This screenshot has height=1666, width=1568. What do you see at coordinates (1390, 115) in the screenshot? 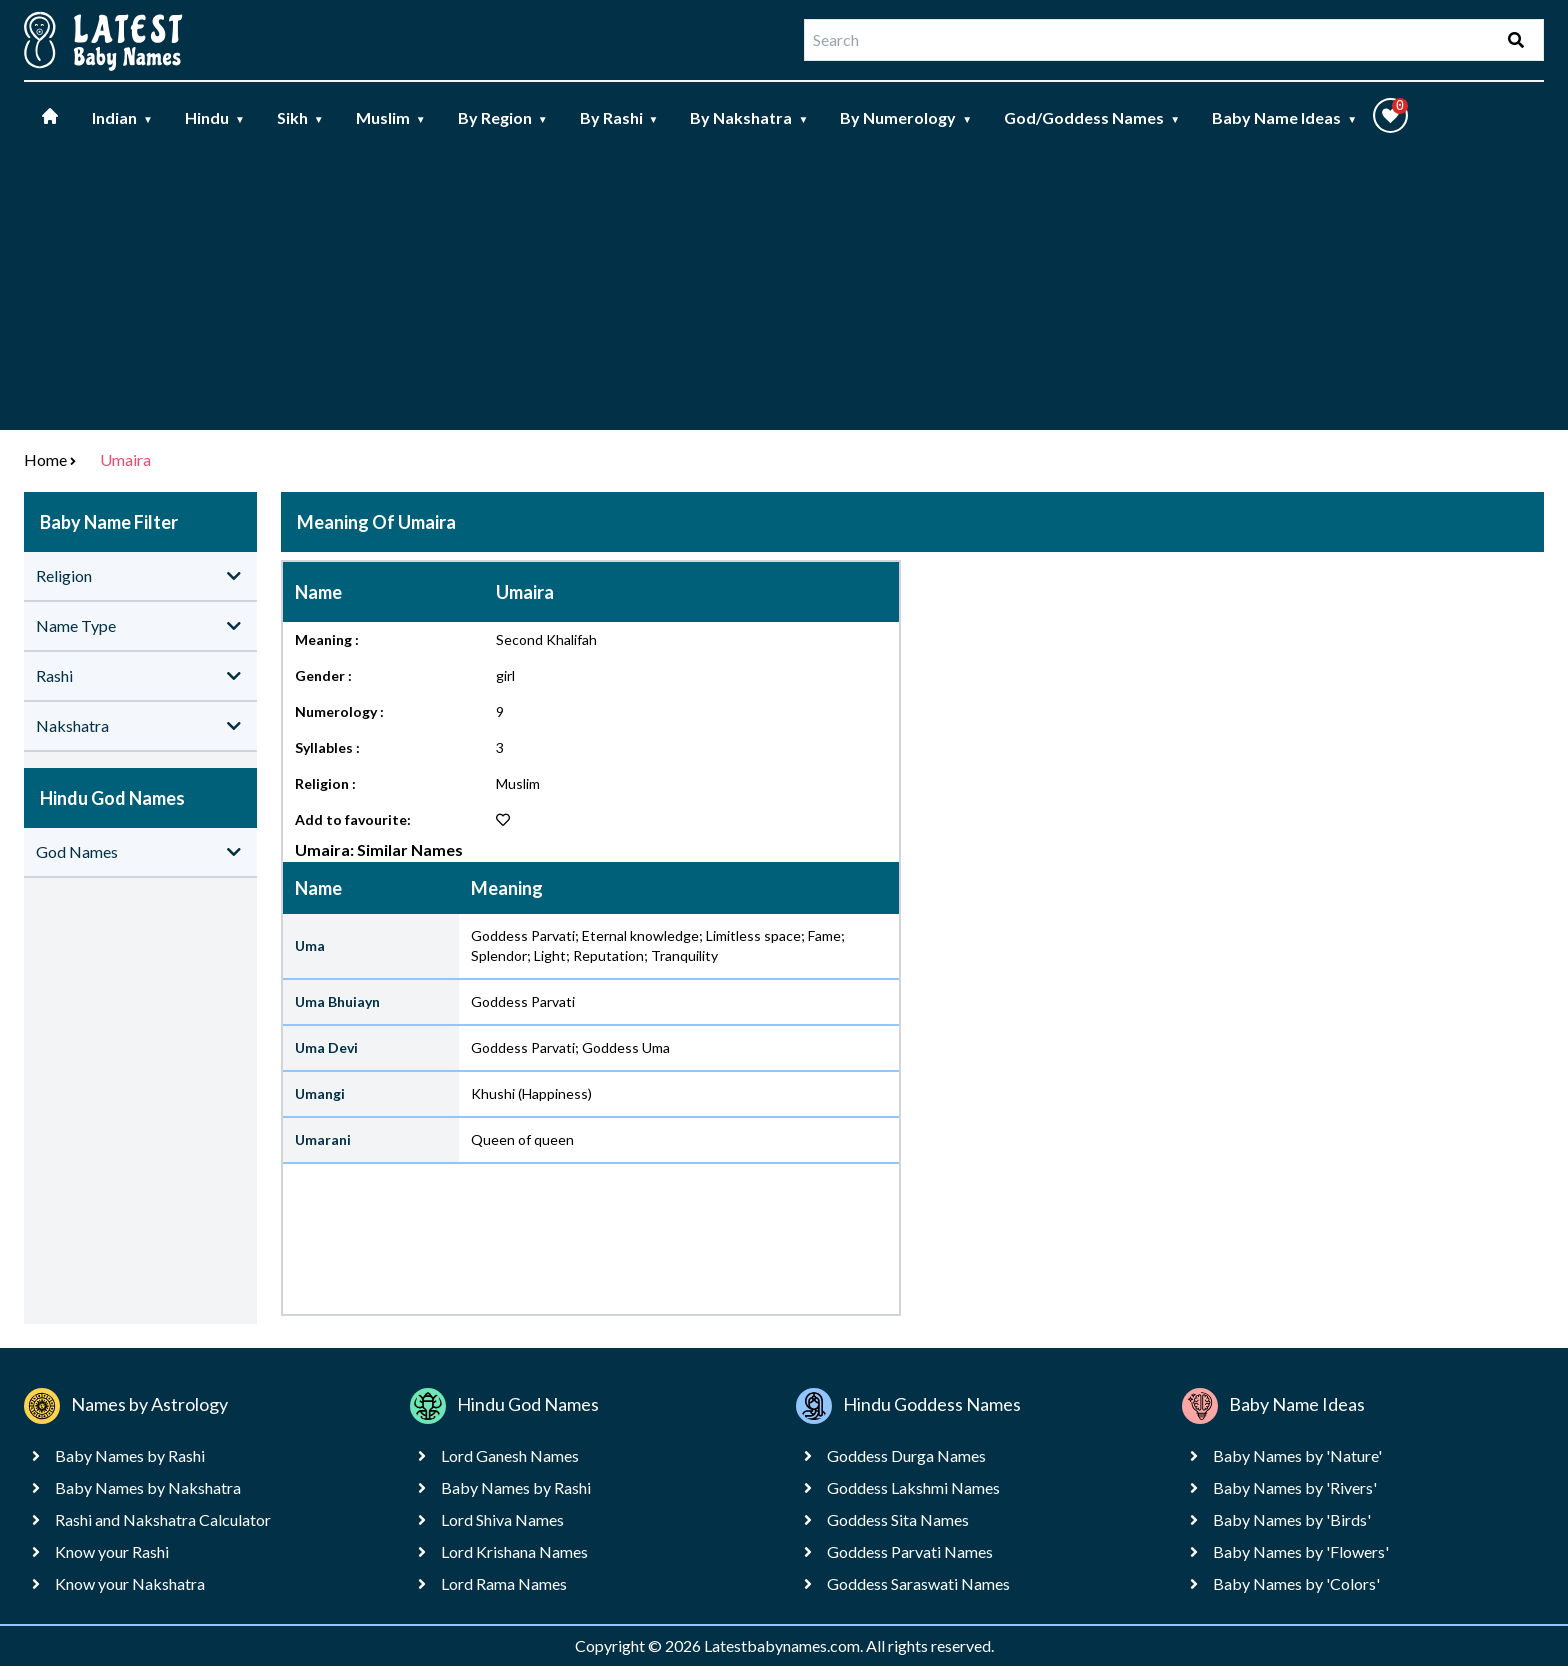
I see `[button]` at bounding box center [1390, 115].